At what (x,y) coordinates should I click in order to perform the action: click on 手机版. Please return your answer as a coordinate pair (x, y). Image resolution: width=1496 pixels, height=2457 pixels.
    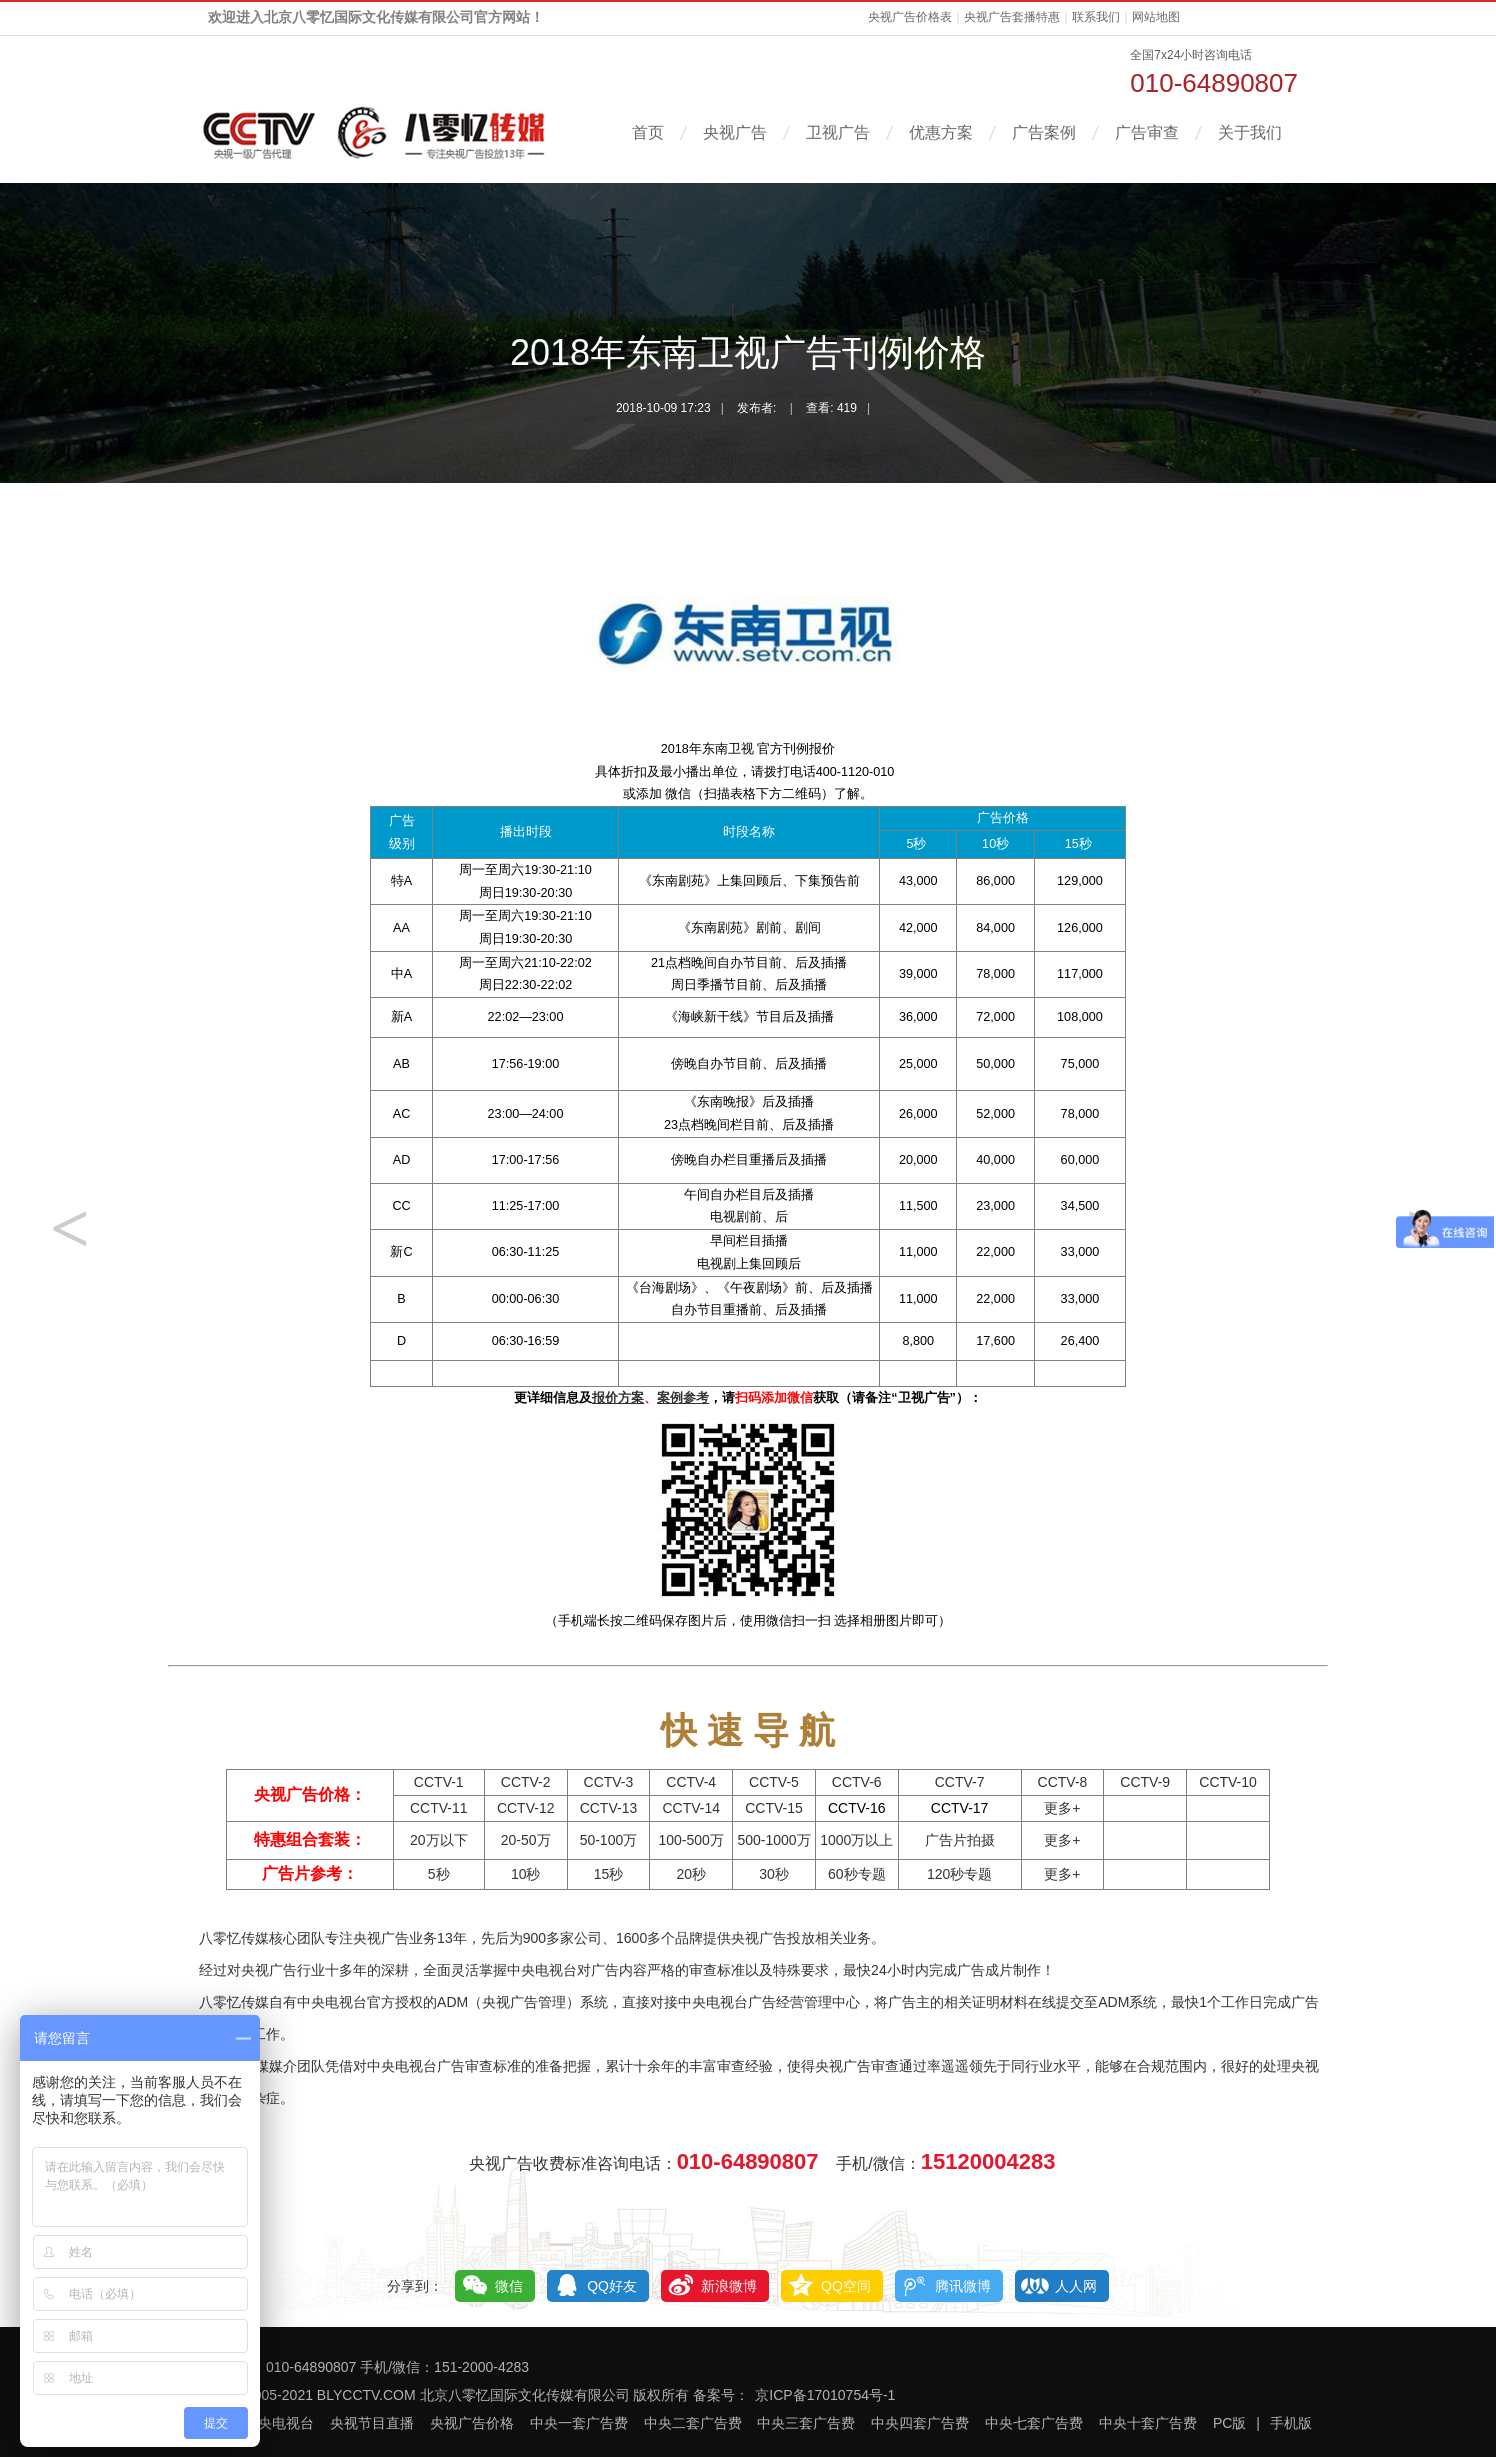
    Looking at the image, I should click on (1291, 2423).